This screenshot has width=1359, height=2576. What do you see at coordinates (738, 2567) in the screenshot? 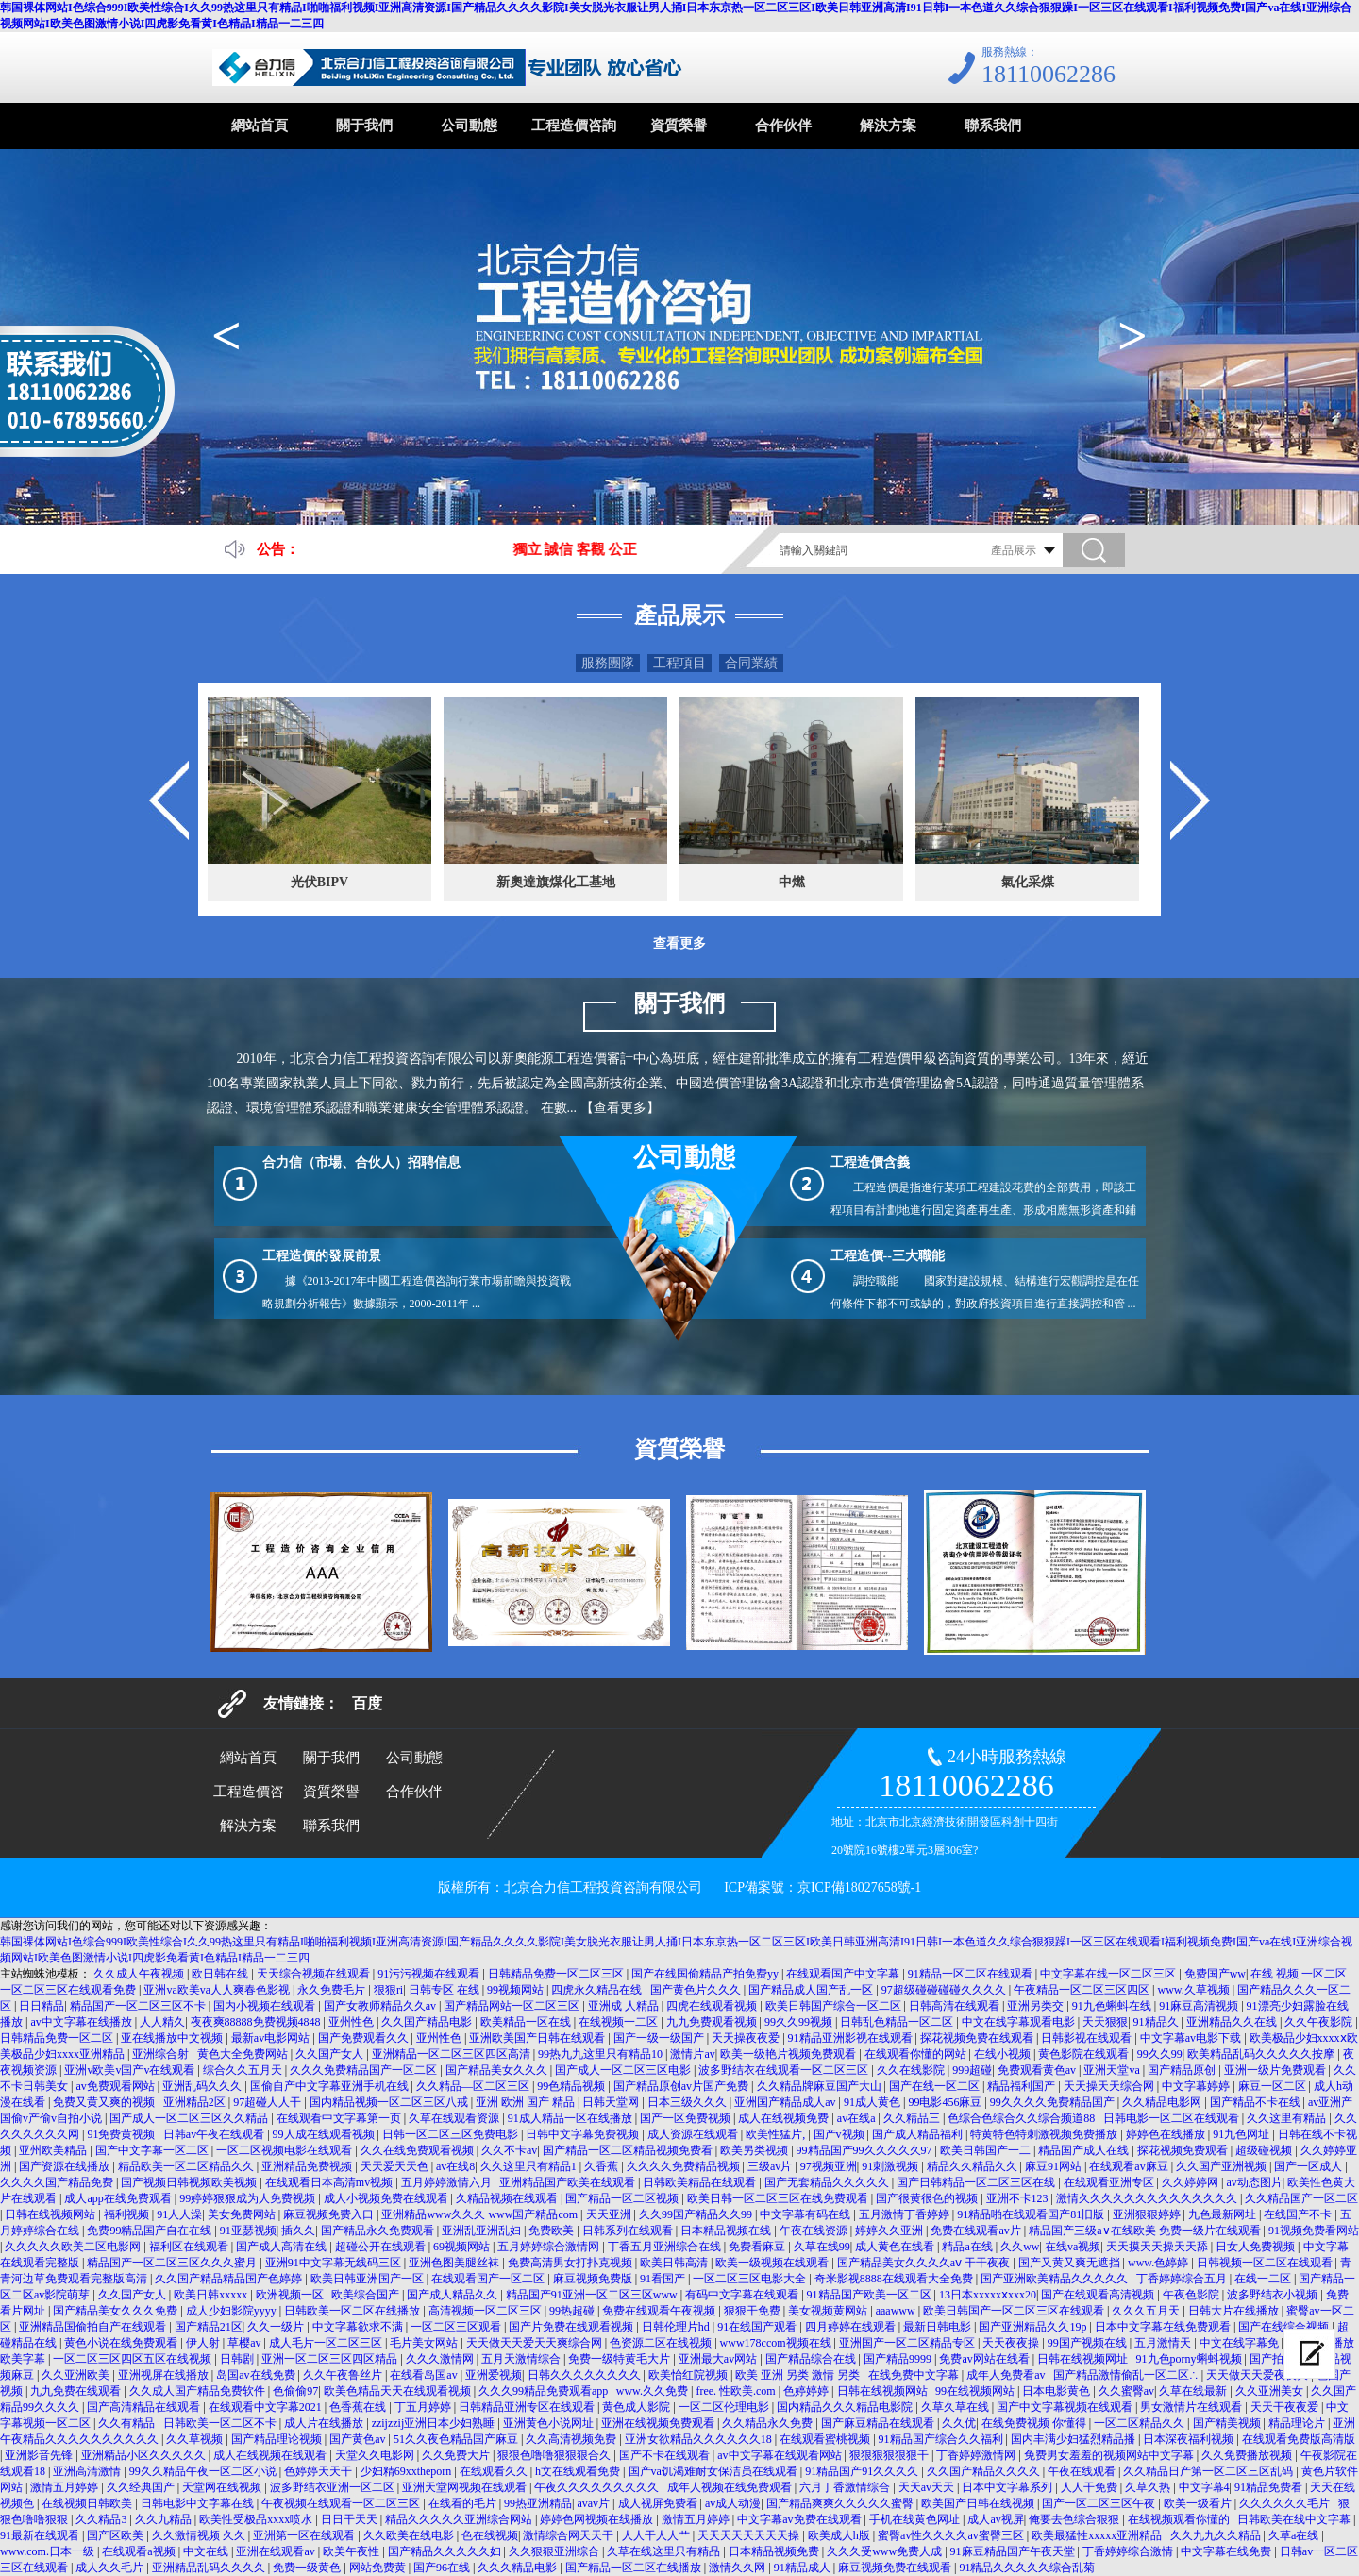
I see `激情久久网` at bounding box center [738, 2567].